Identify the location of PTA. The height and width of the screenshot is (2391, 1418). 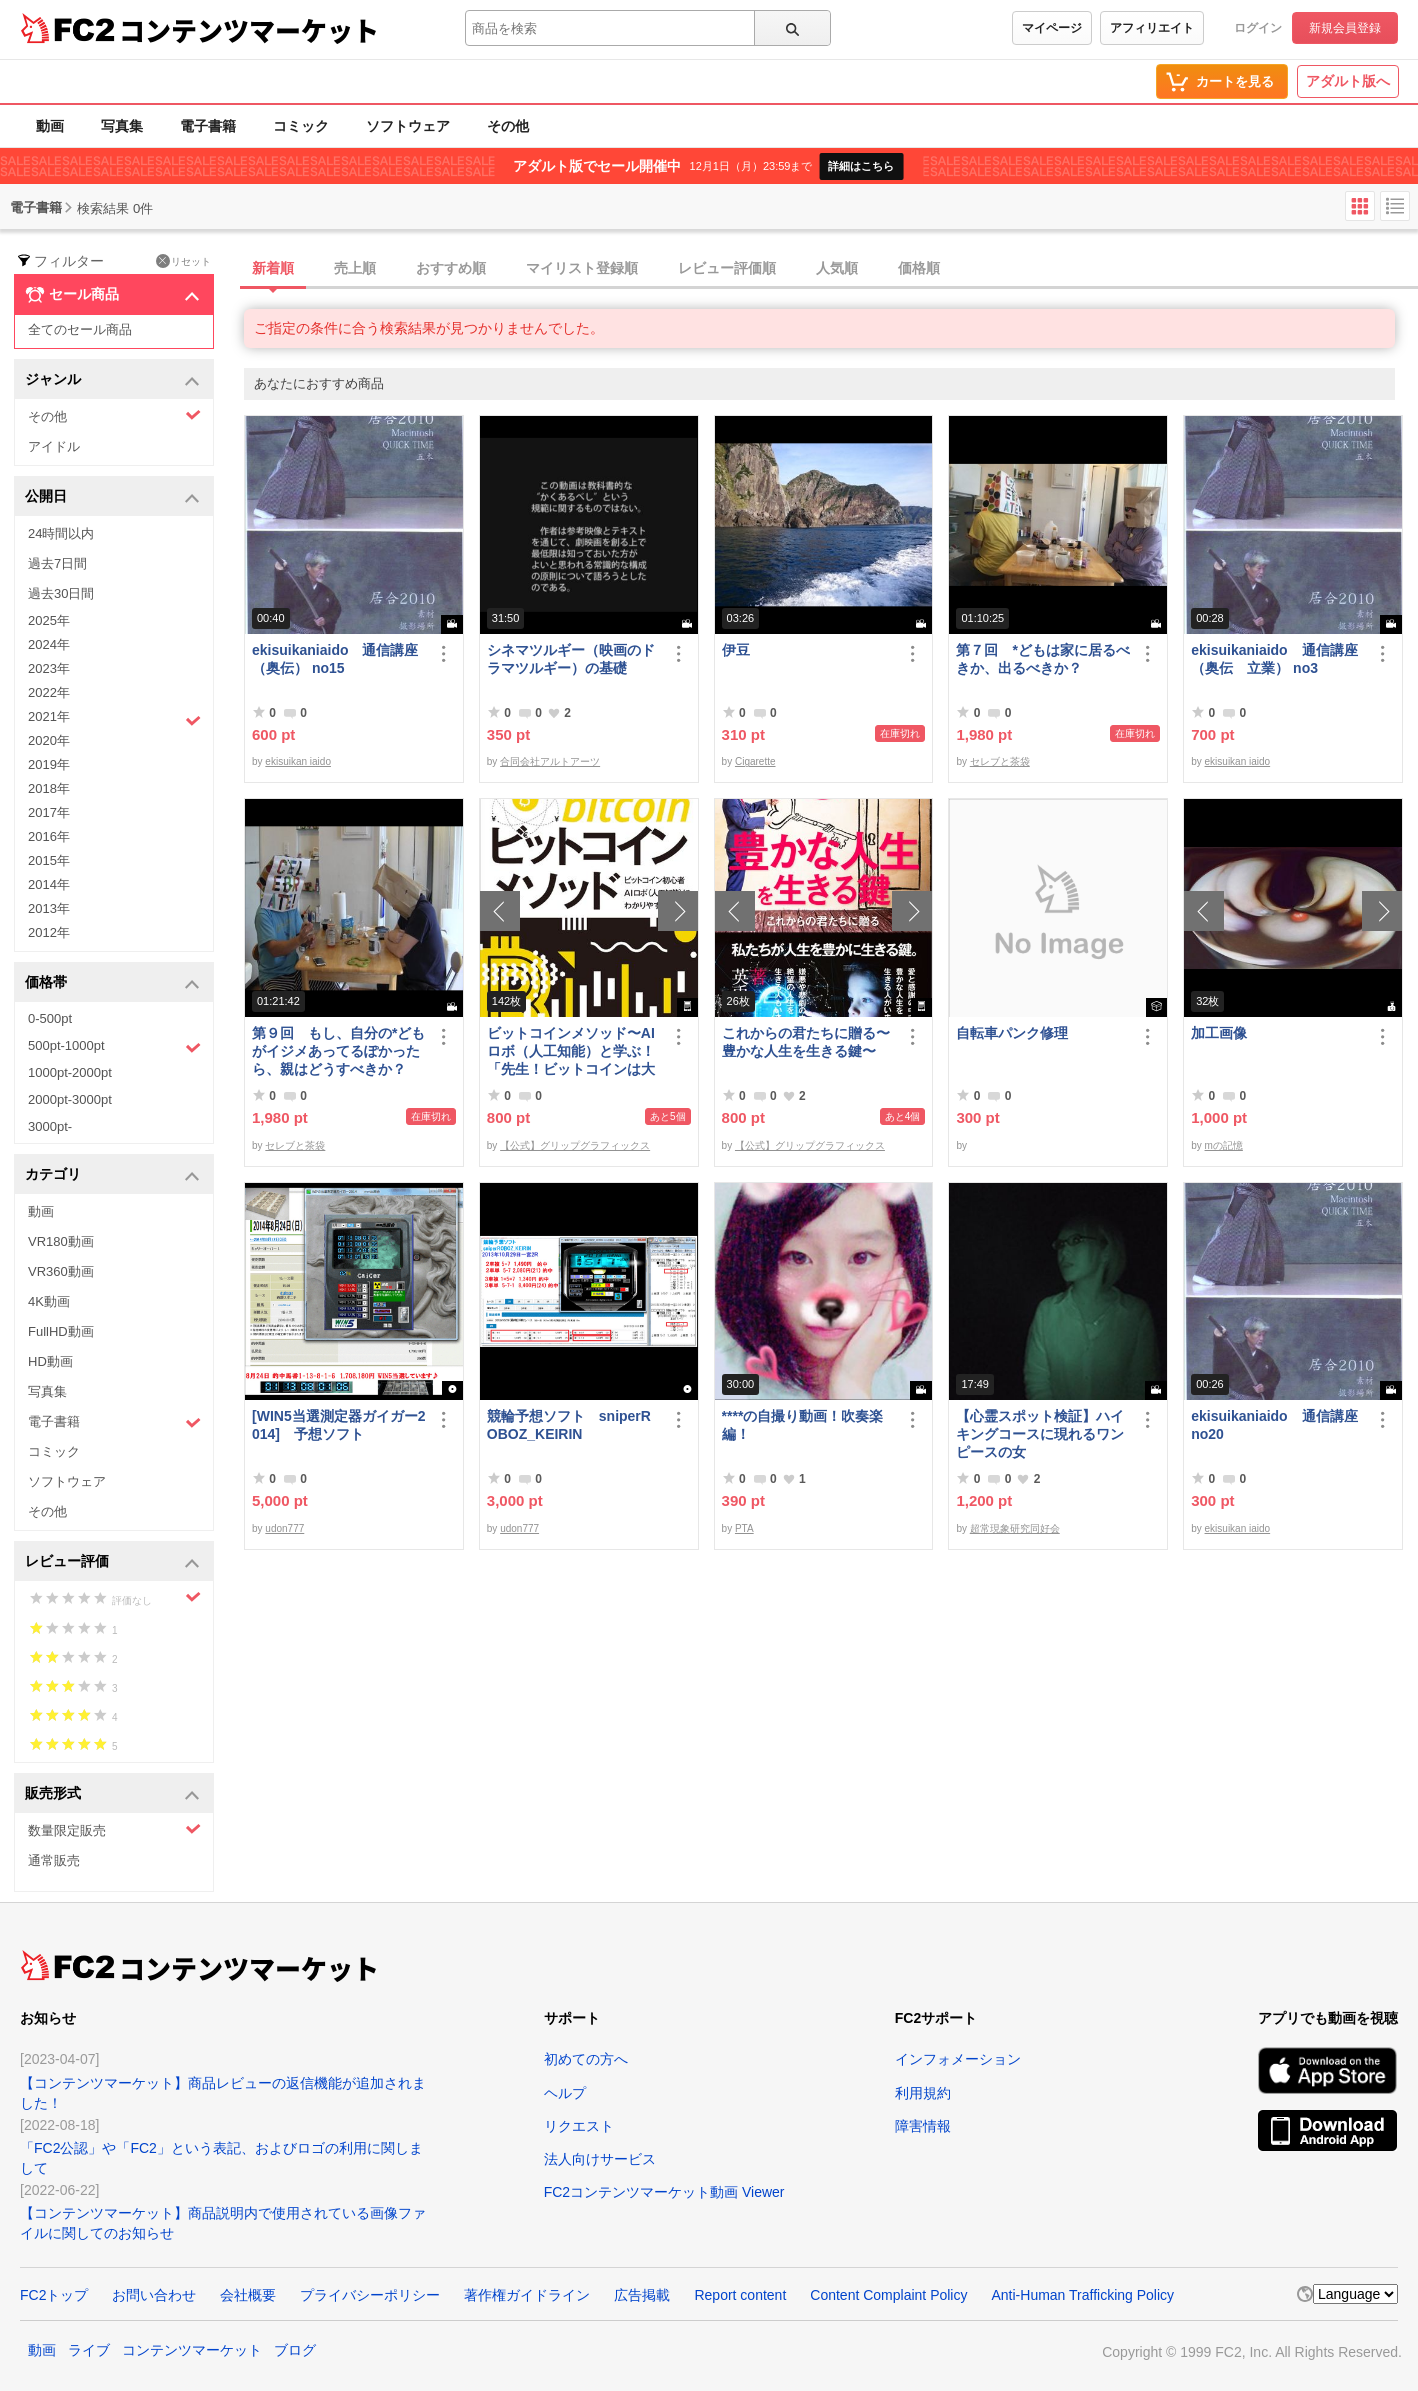
(744, 1528).